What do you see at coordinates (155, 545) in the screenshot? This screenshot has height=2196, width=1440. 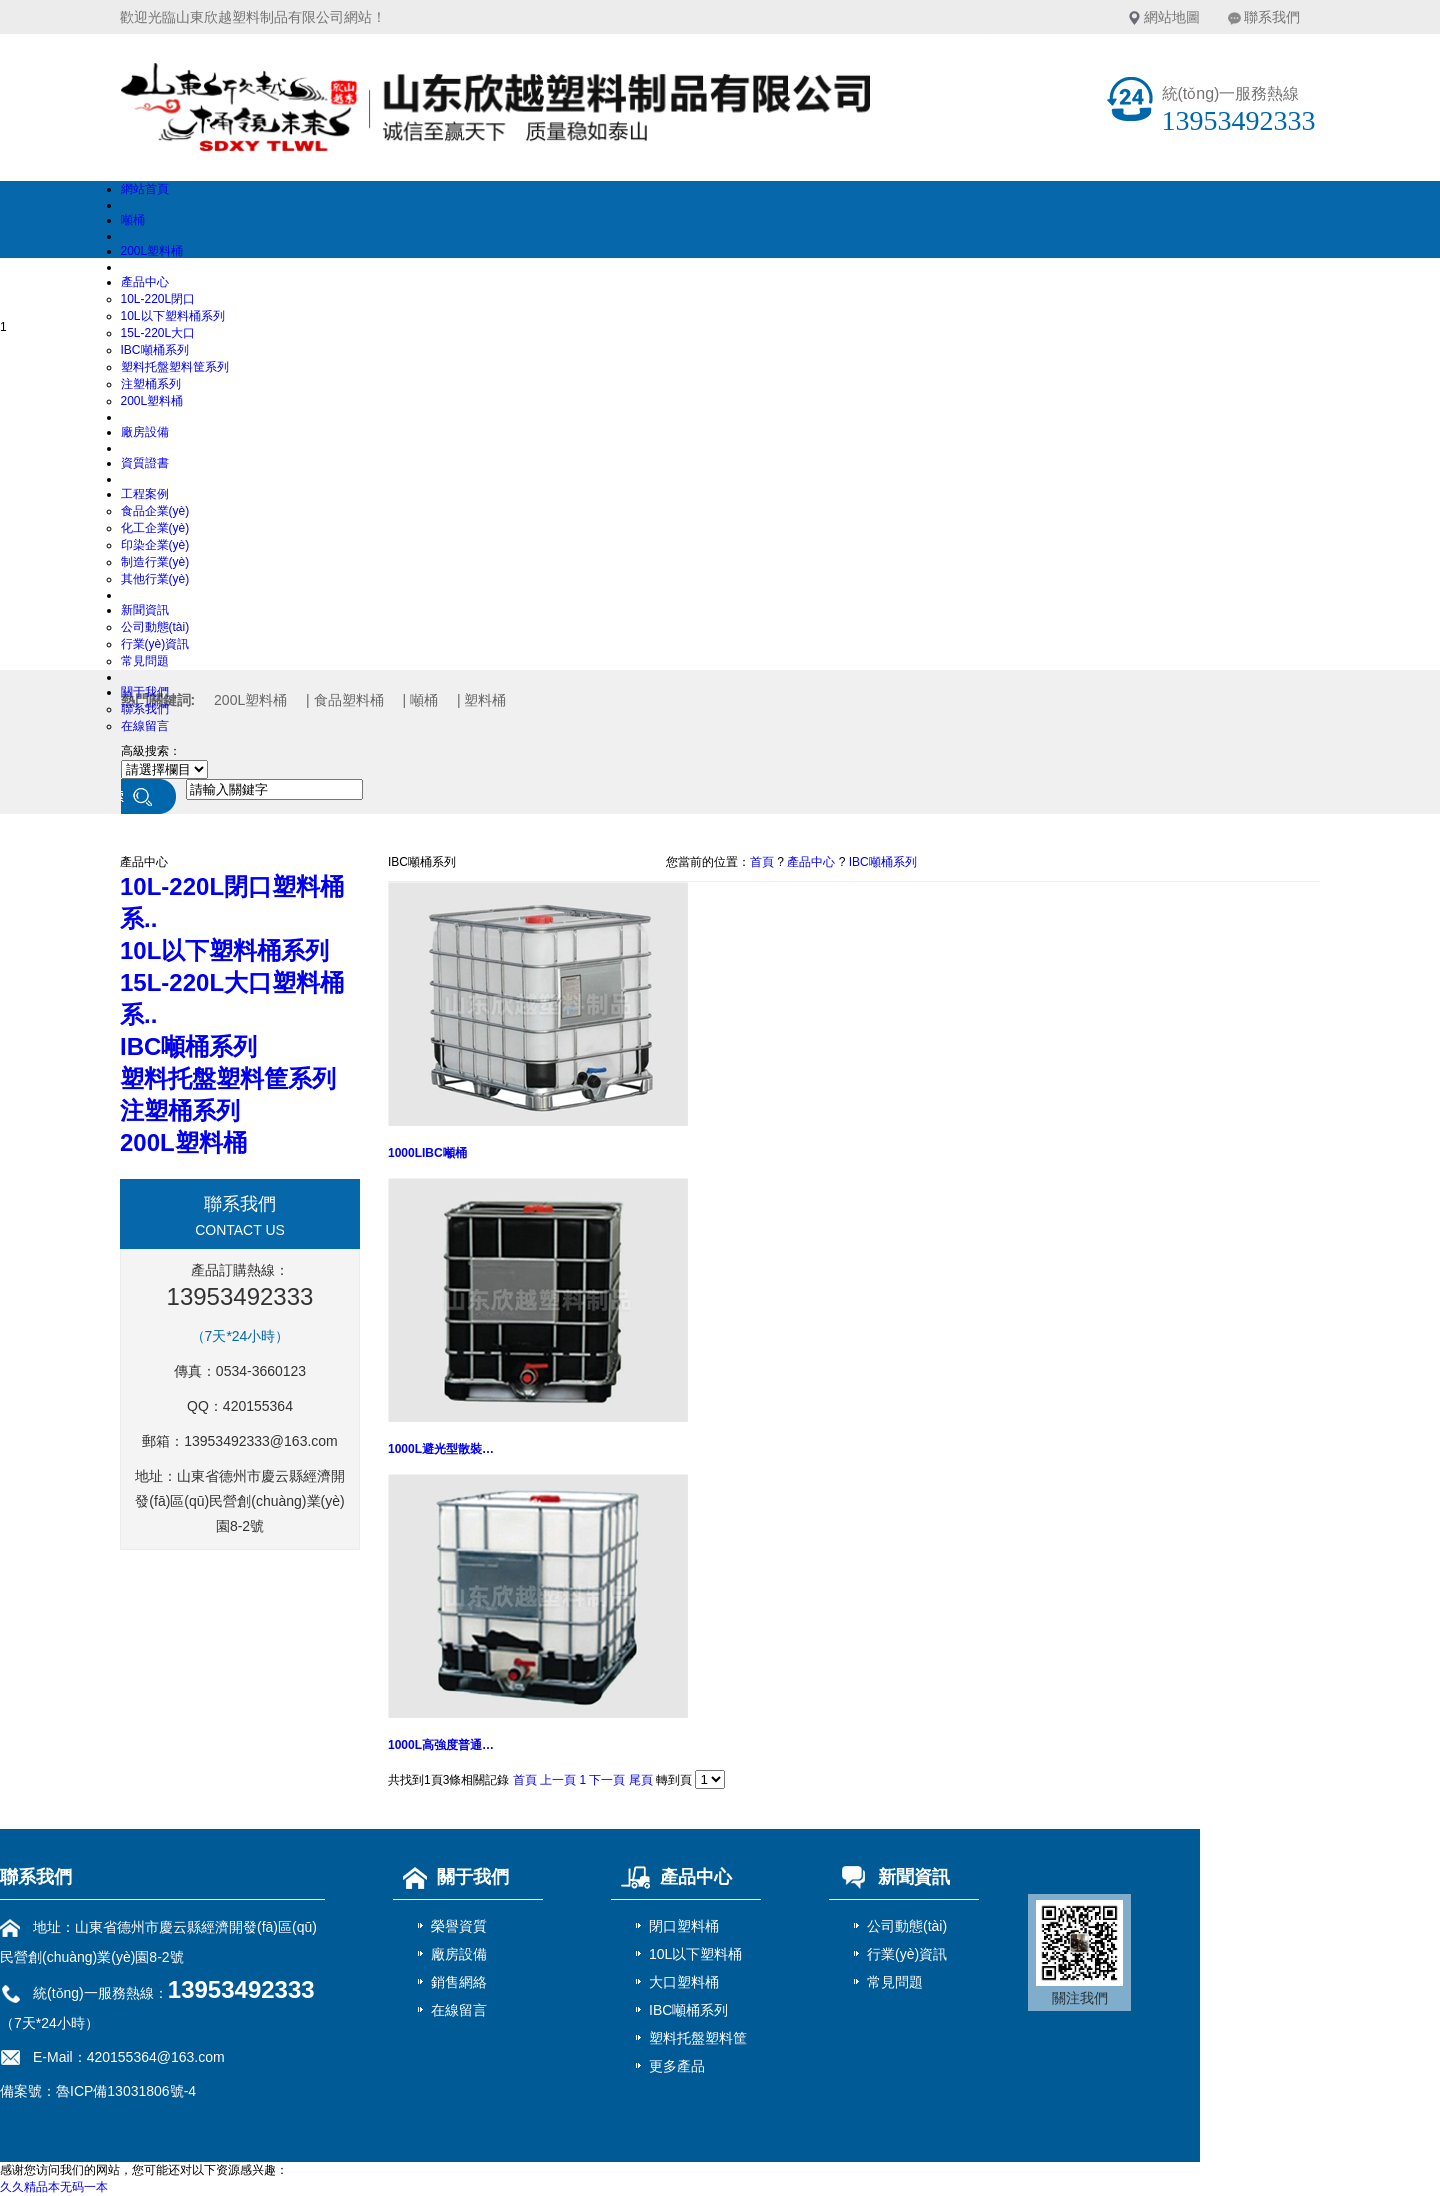 I see `印染企業(yè)` at bounding box center [155, 545].